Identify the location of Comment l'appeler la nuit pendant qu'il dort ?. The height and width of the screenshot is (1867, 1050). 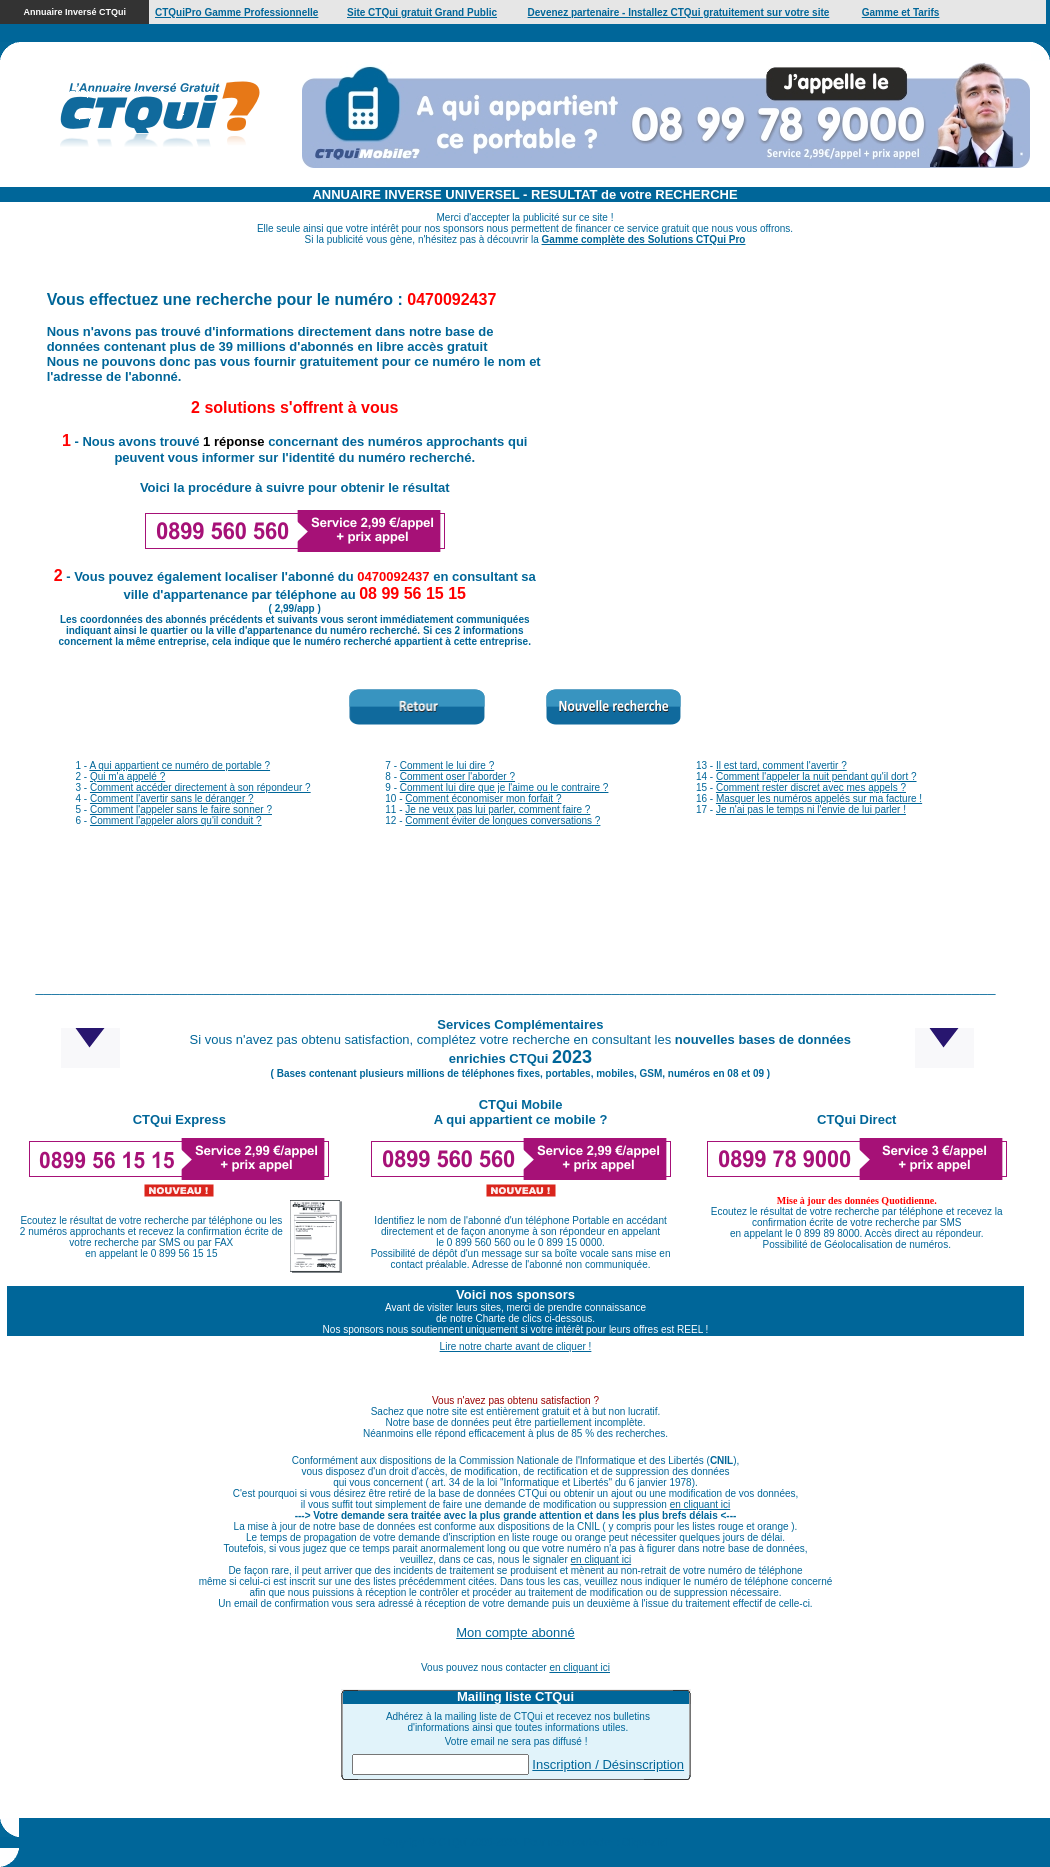
(816, 776).